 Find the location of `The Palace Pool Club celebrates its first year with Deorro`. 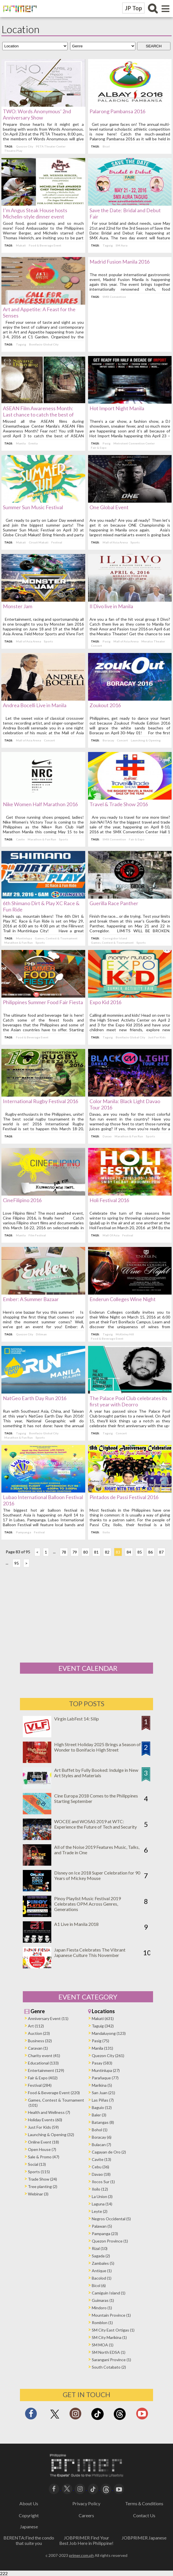

The Palace Pool Club celebrates its first year with Deorro is located at coordinates (128, 1401).